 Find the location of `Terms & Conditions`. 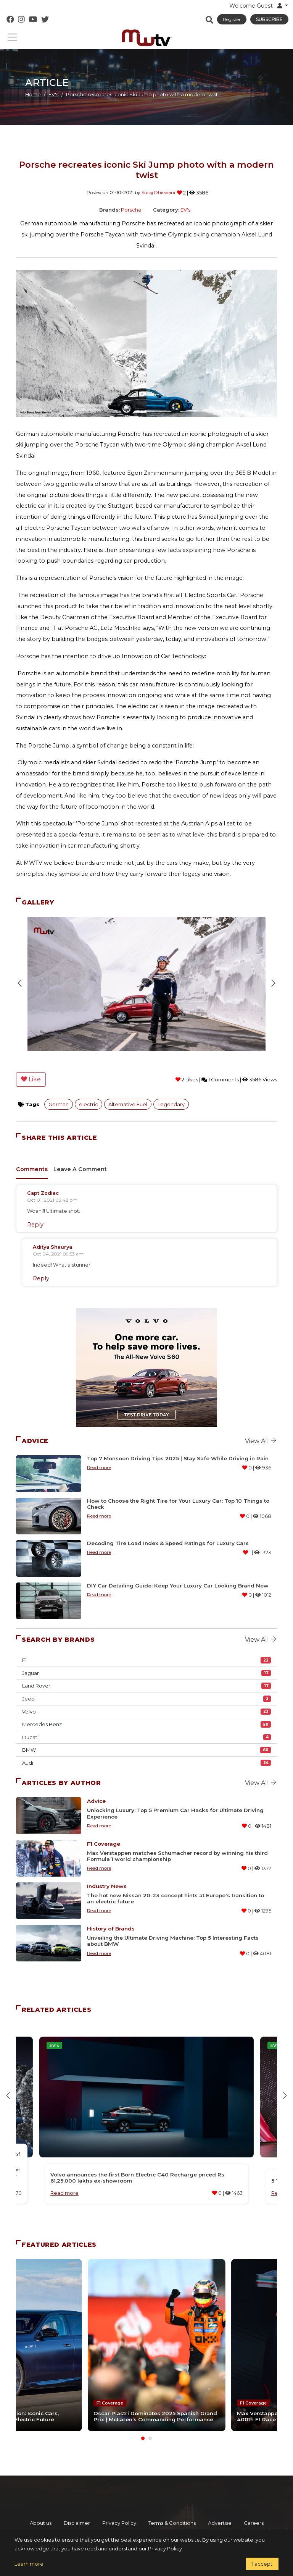

Terms & Conditions is located at coordinates (172, 2510).